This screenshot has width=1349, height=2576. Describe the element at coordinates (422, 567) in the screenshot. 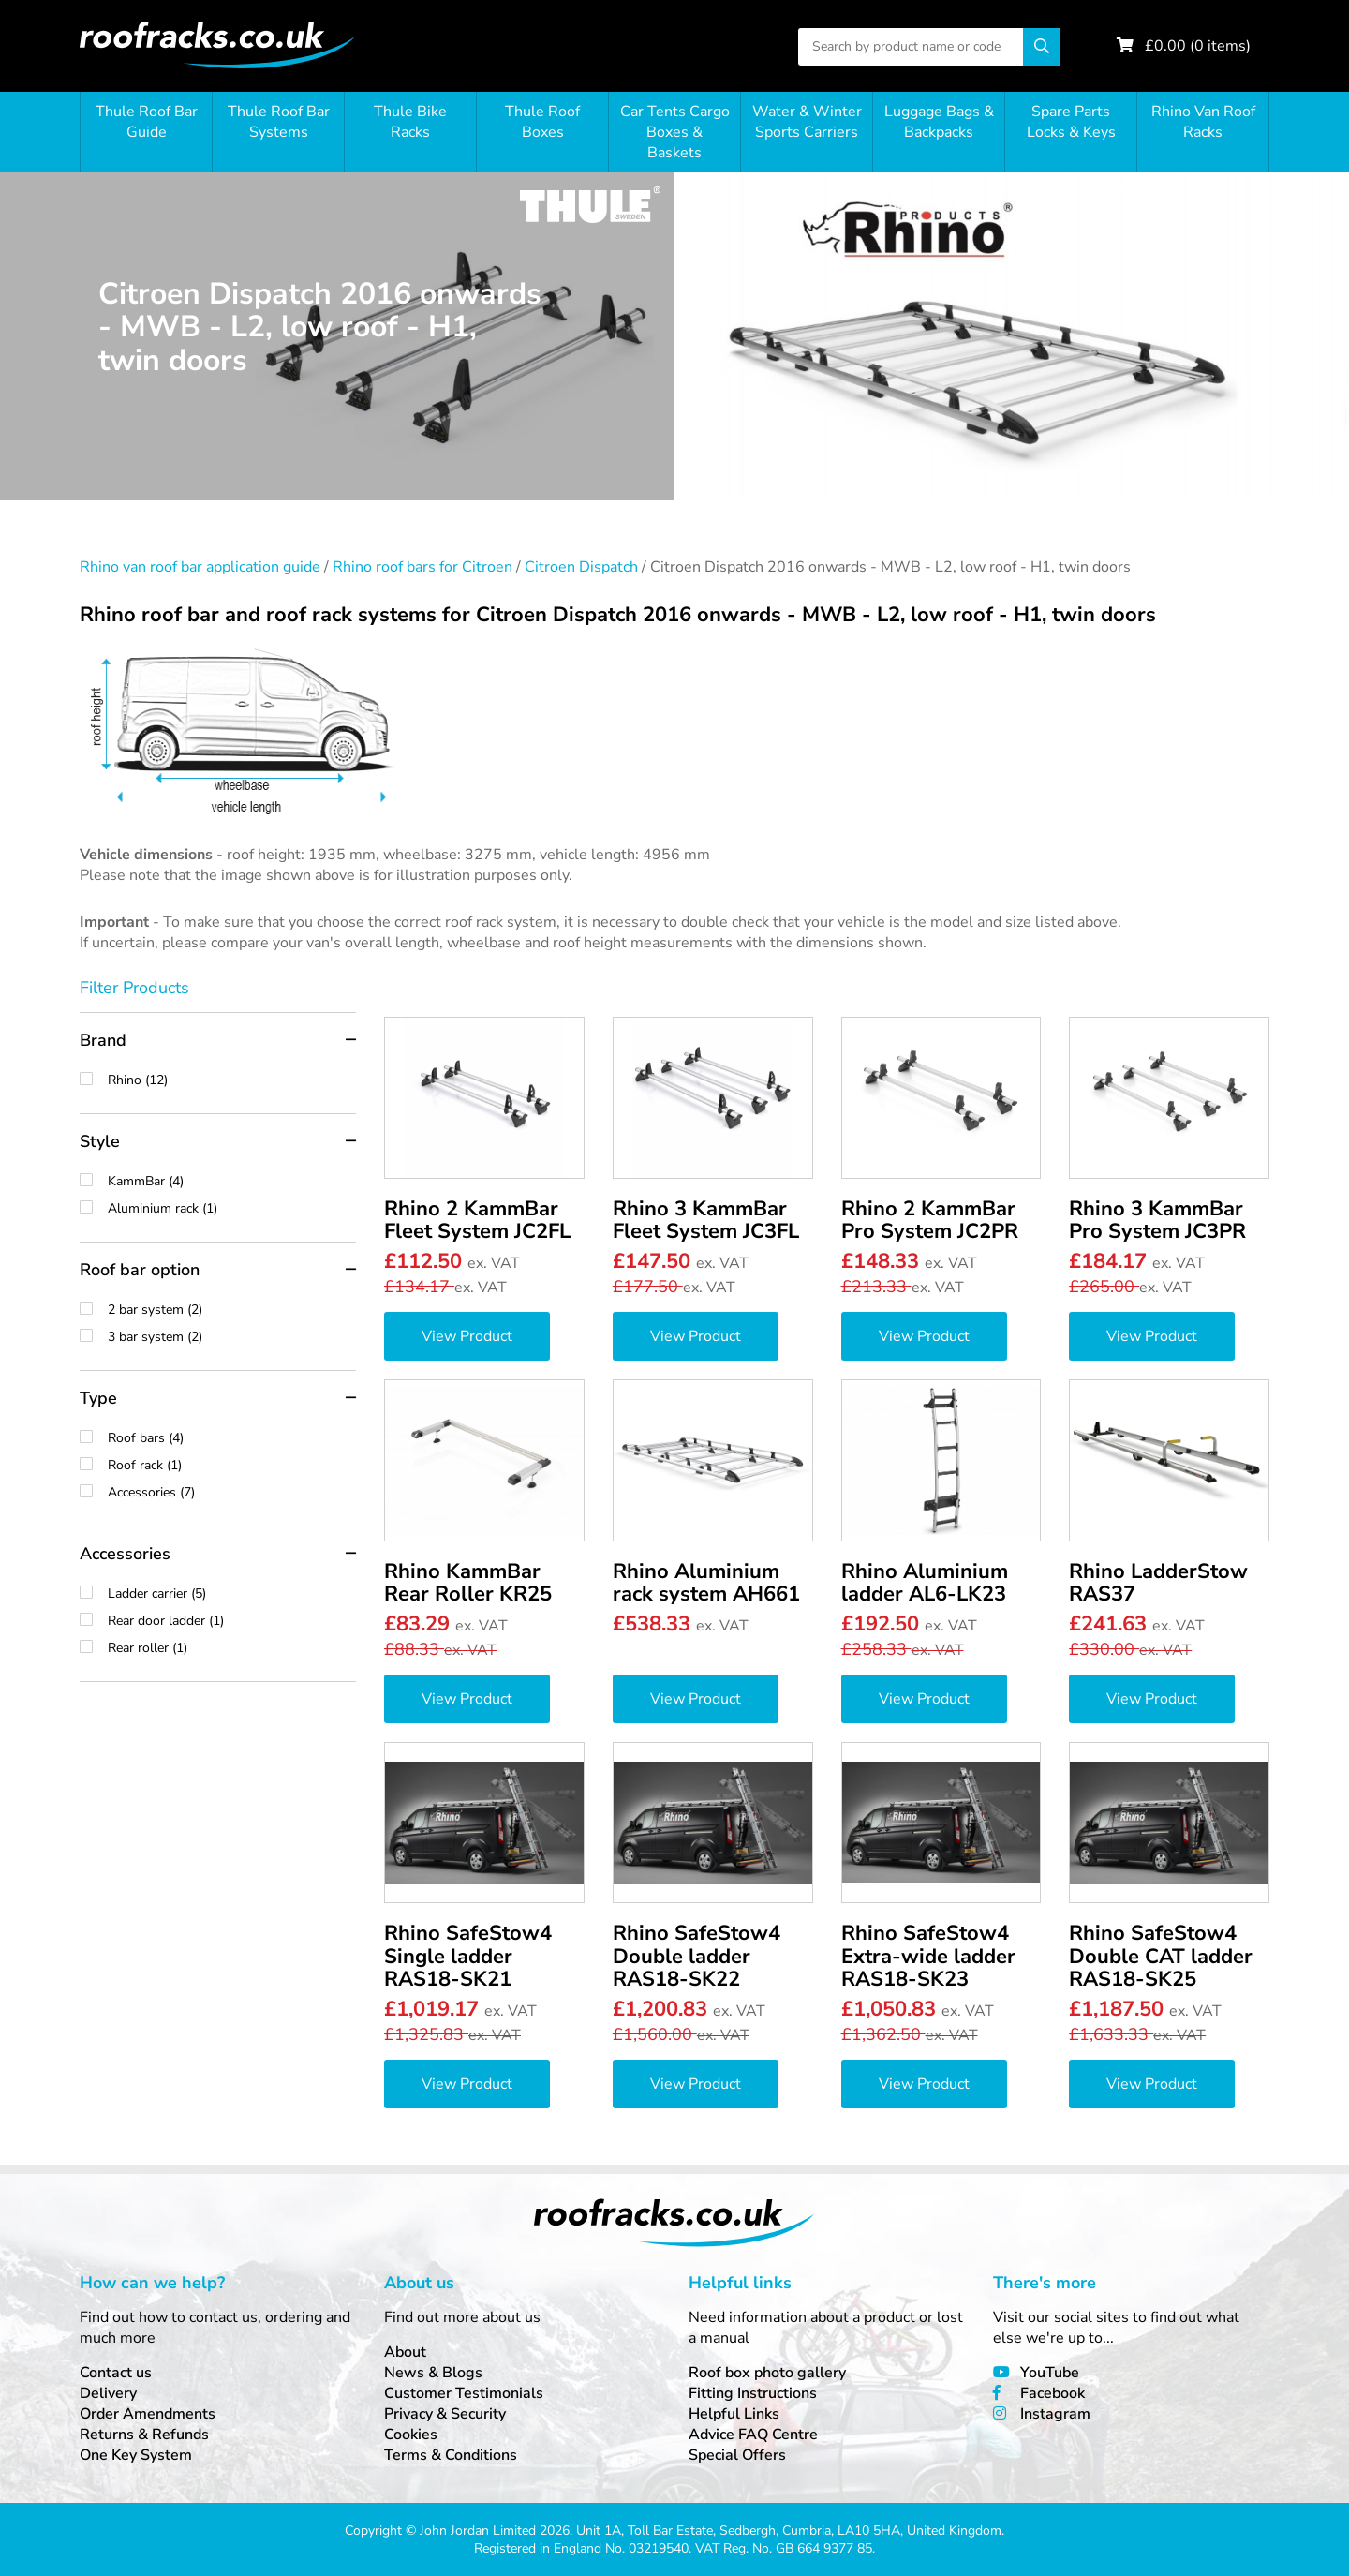

I see `Rhino roof bars for Citroen` at that location.